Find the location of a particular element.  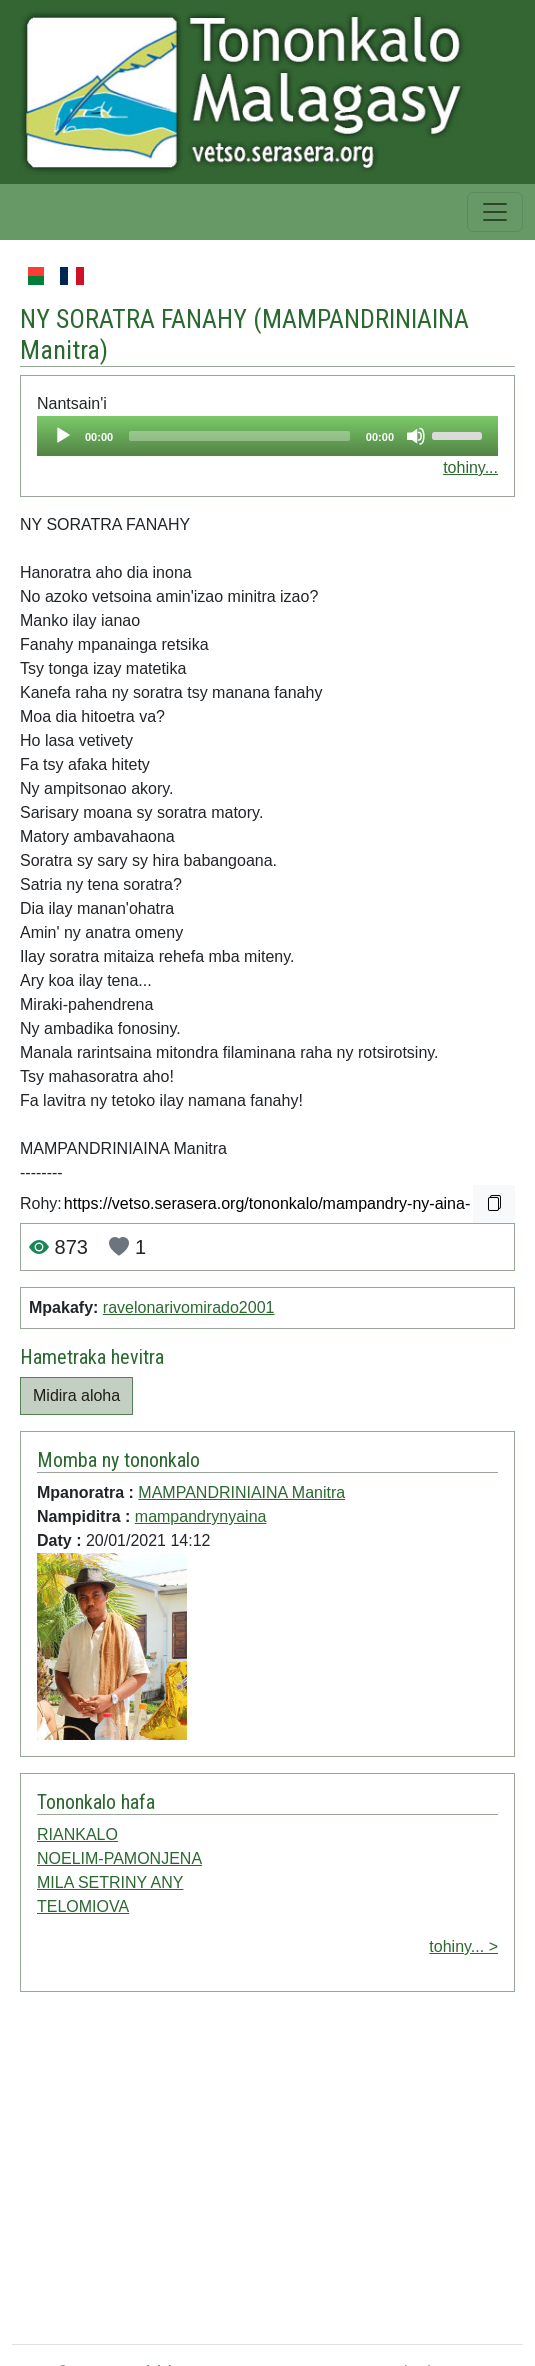

RIANKALO is located at coordinates (77, 1834).